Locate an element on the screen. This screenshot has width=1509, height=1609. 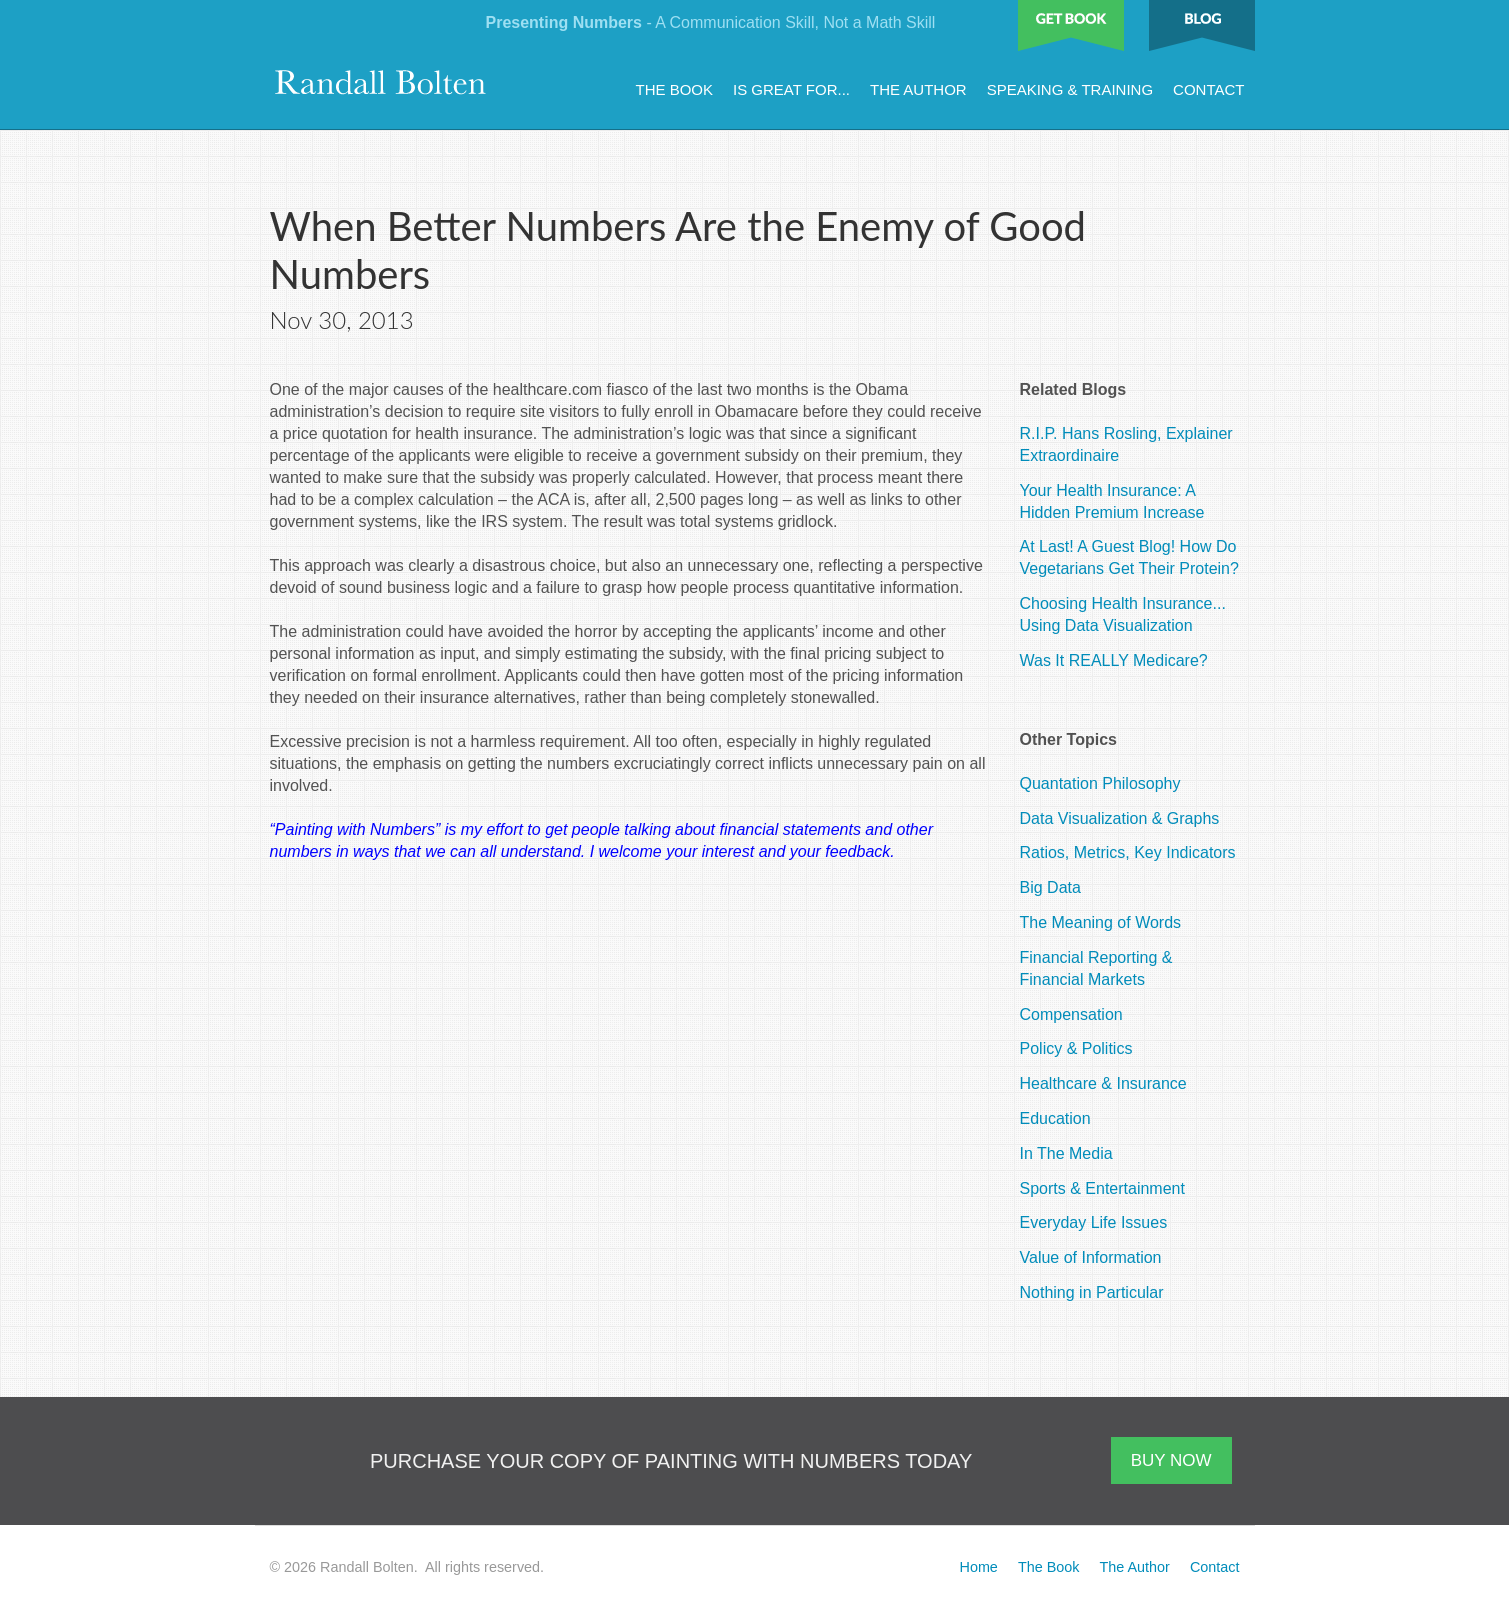
Quantation Philosophy is located at coordinates (1100, 783).